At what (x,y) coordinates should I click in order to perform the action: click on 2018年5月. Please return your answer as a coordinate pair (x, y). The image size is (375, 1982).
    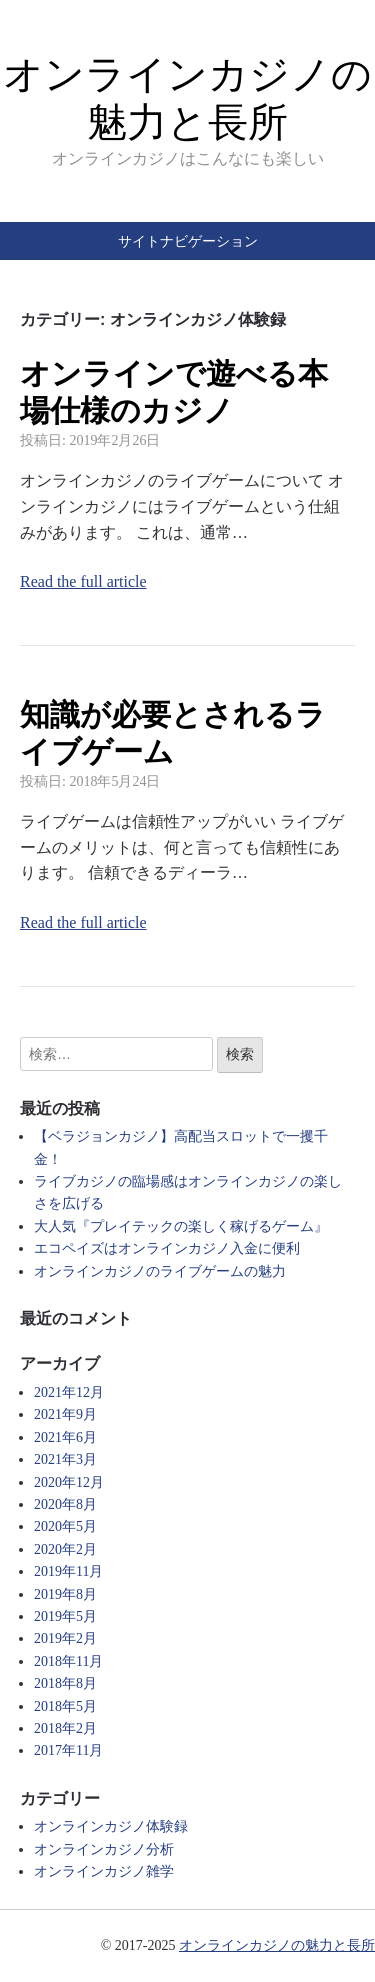
    Looking at the image, I should click on (65, 1706).